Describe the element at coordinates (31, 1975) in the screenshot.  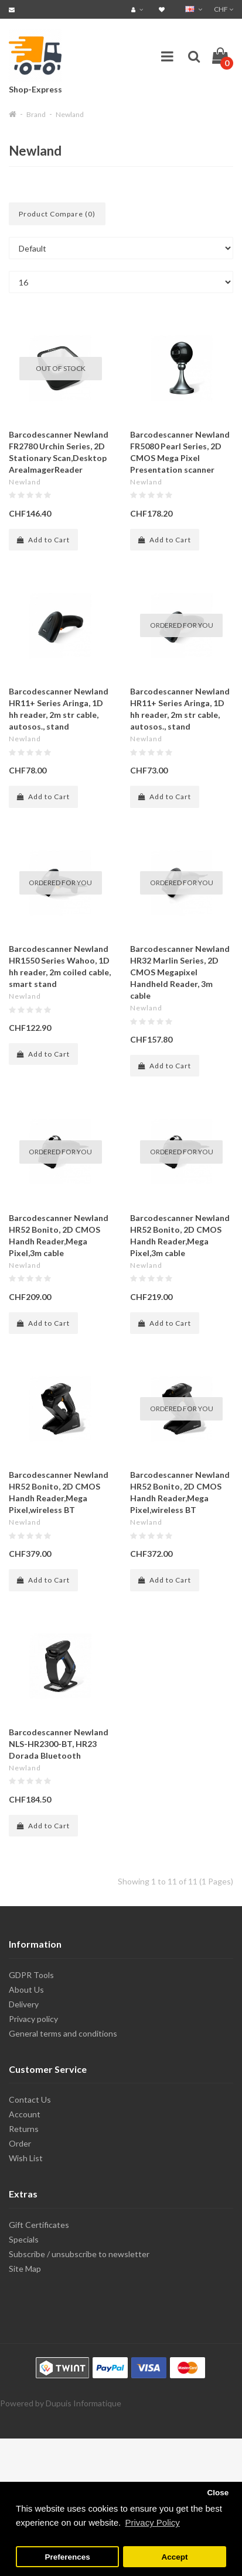
I see `GDPR Tools` at that location.